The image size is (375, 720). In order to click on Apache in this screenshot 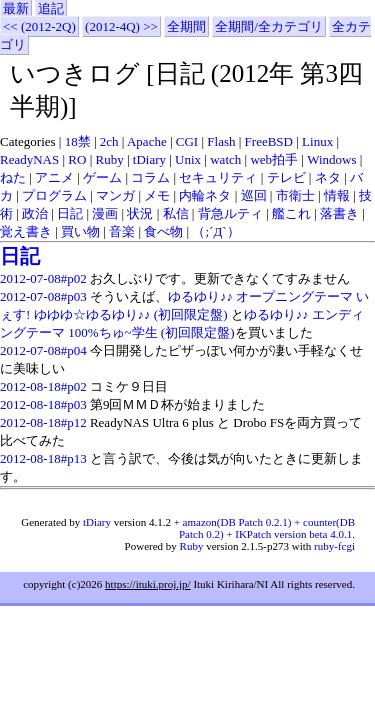, I will do `click(147, 141)`.